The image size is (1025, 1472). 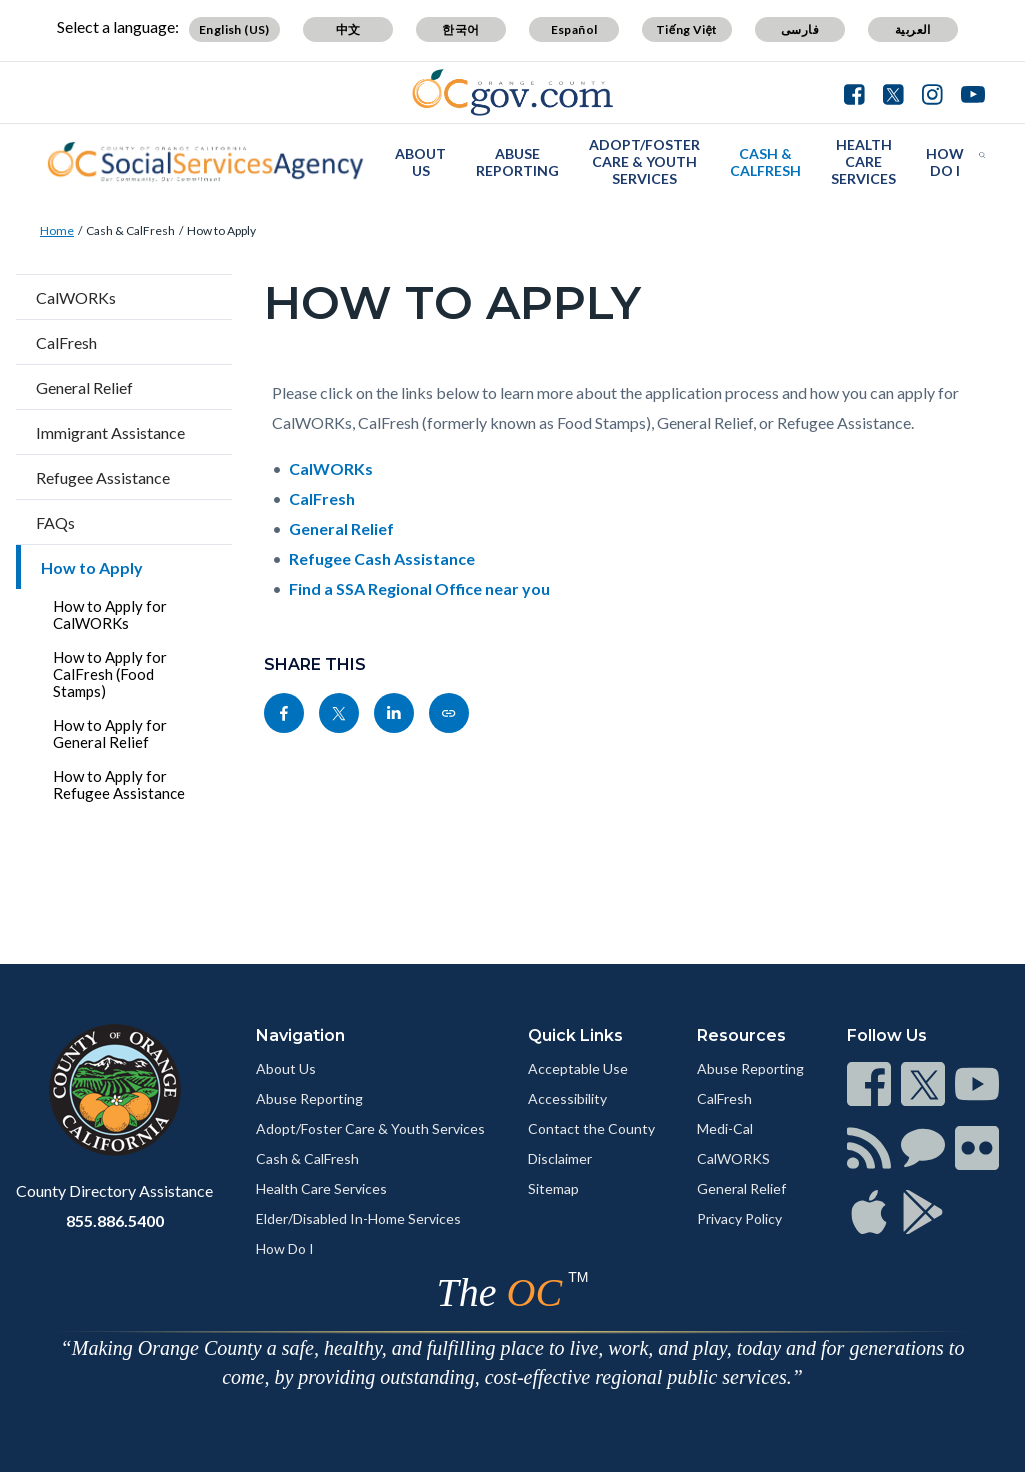 What do you see at coordinates (517, 162) in the screenshot?
I see `Abuse Reporting` at bounding box center [517, 162].